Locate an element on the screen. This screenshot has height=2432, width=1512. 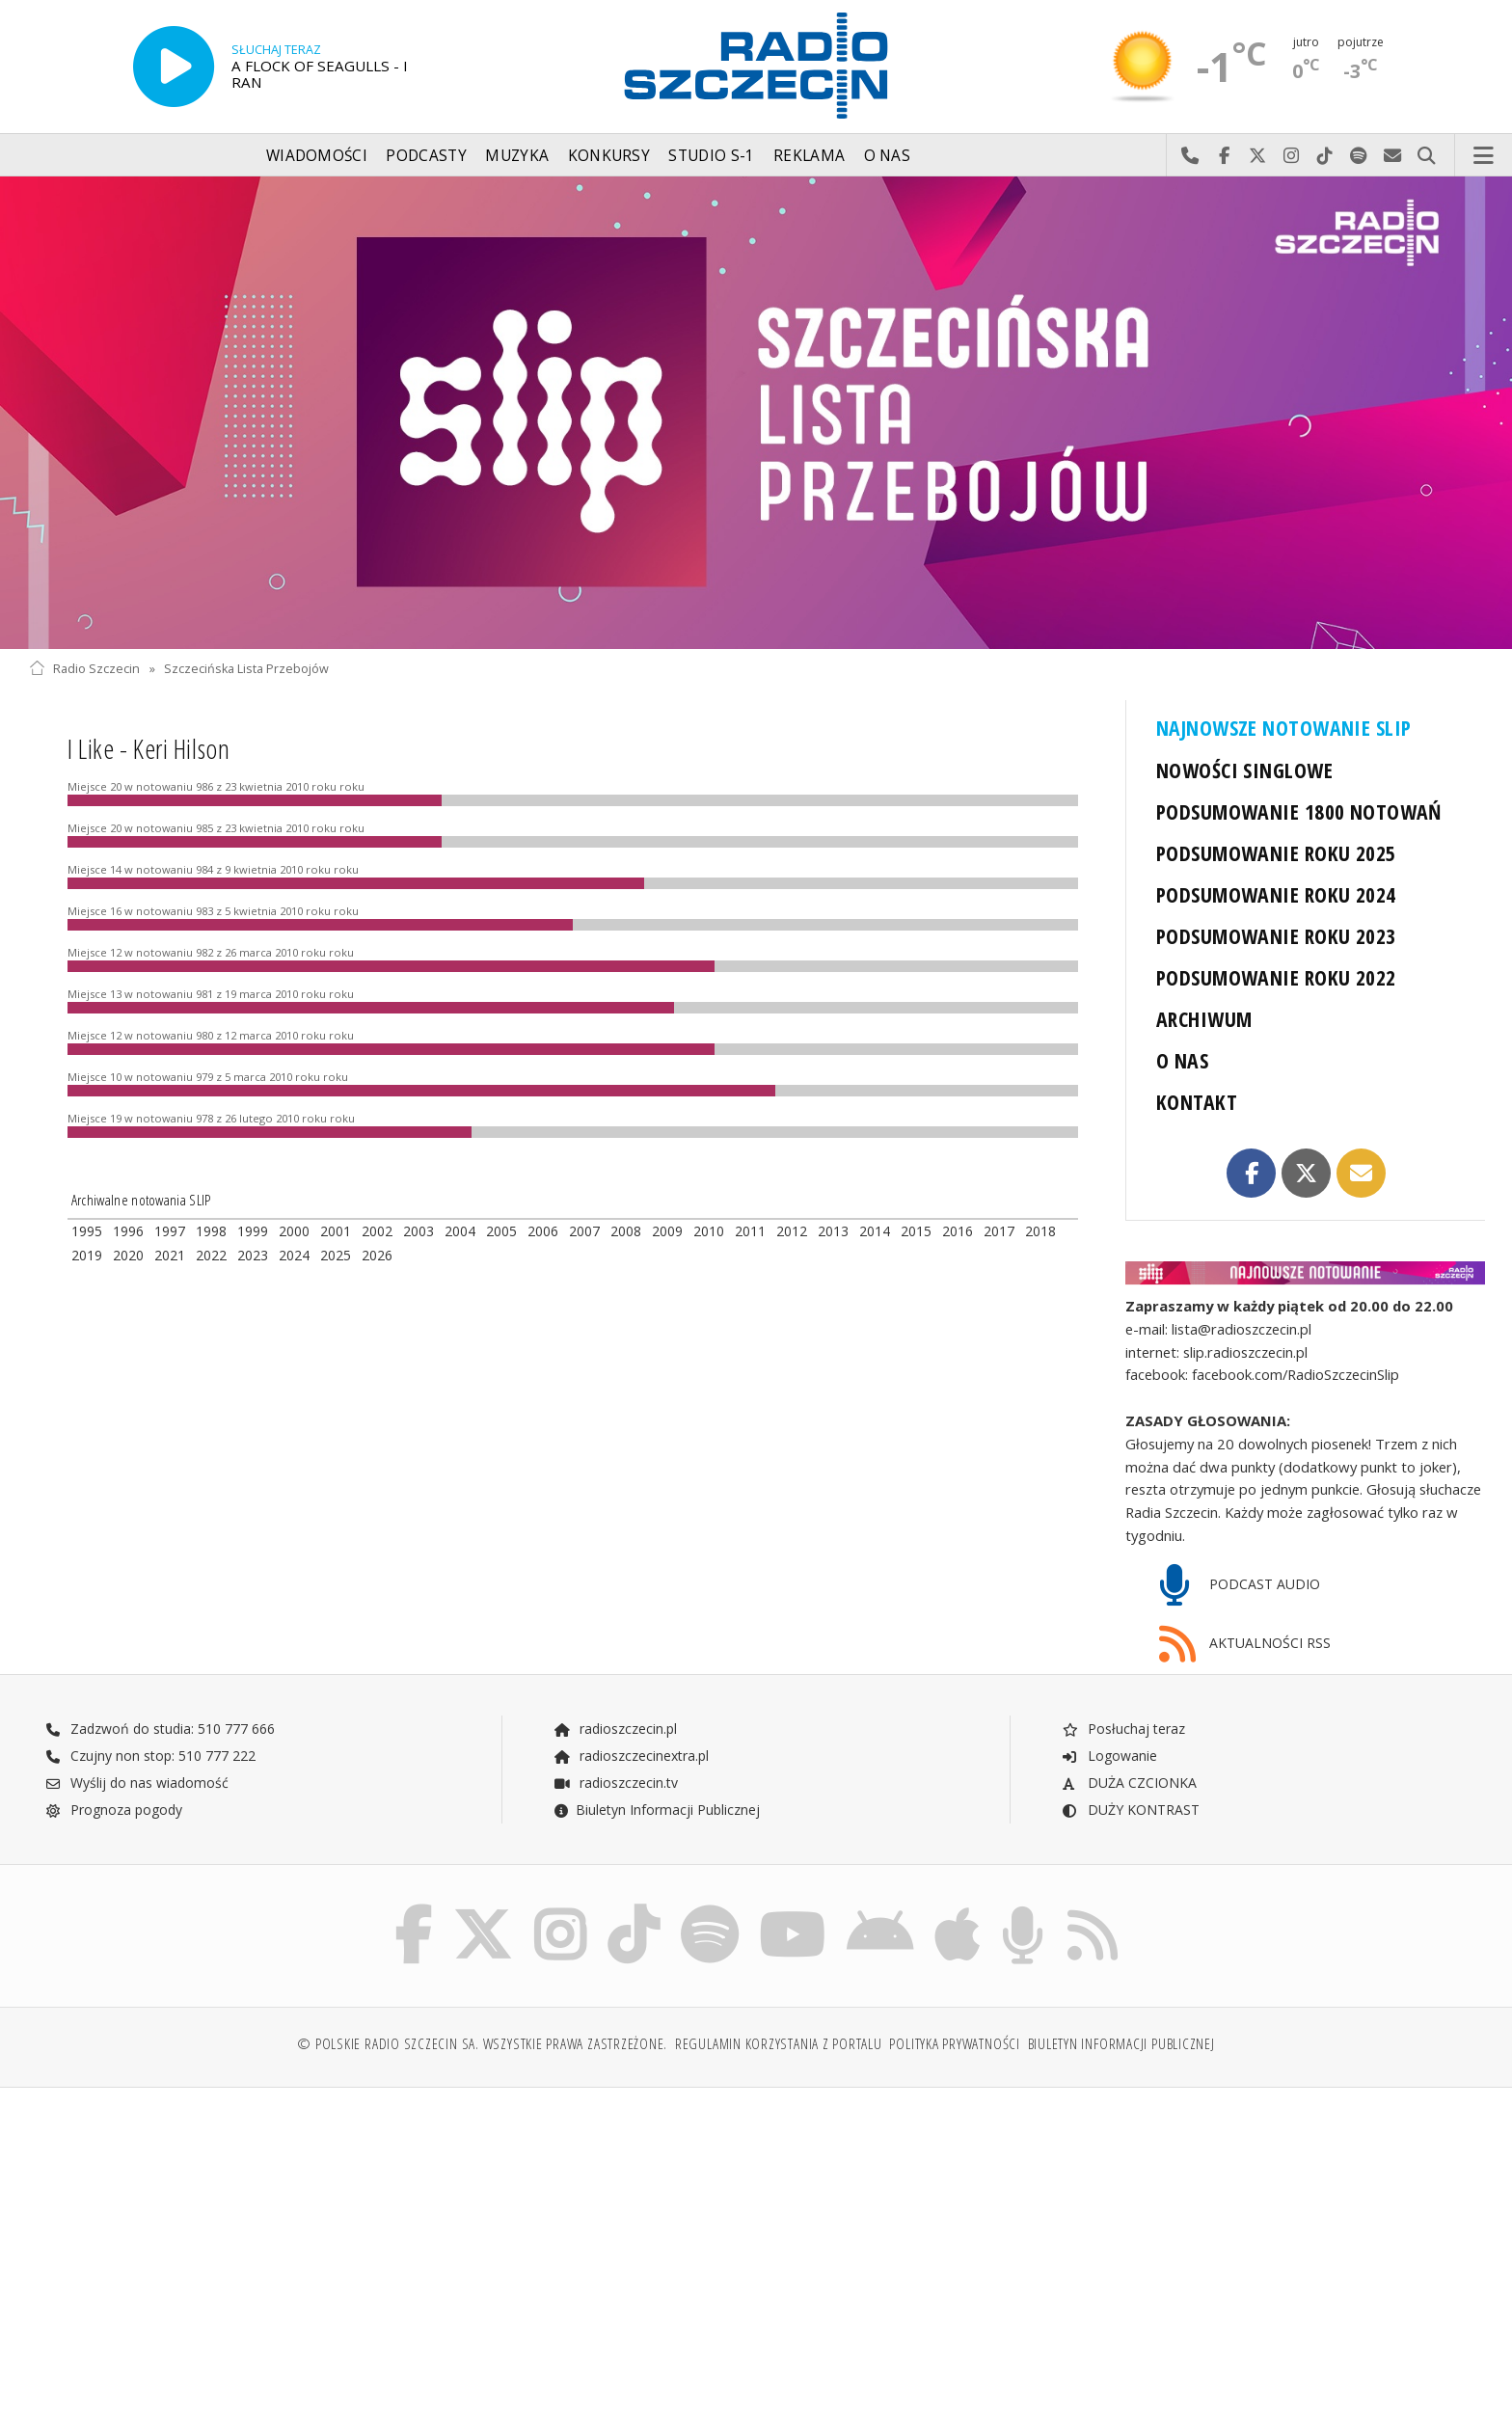
2016 is located at coordinates (957, 1231).